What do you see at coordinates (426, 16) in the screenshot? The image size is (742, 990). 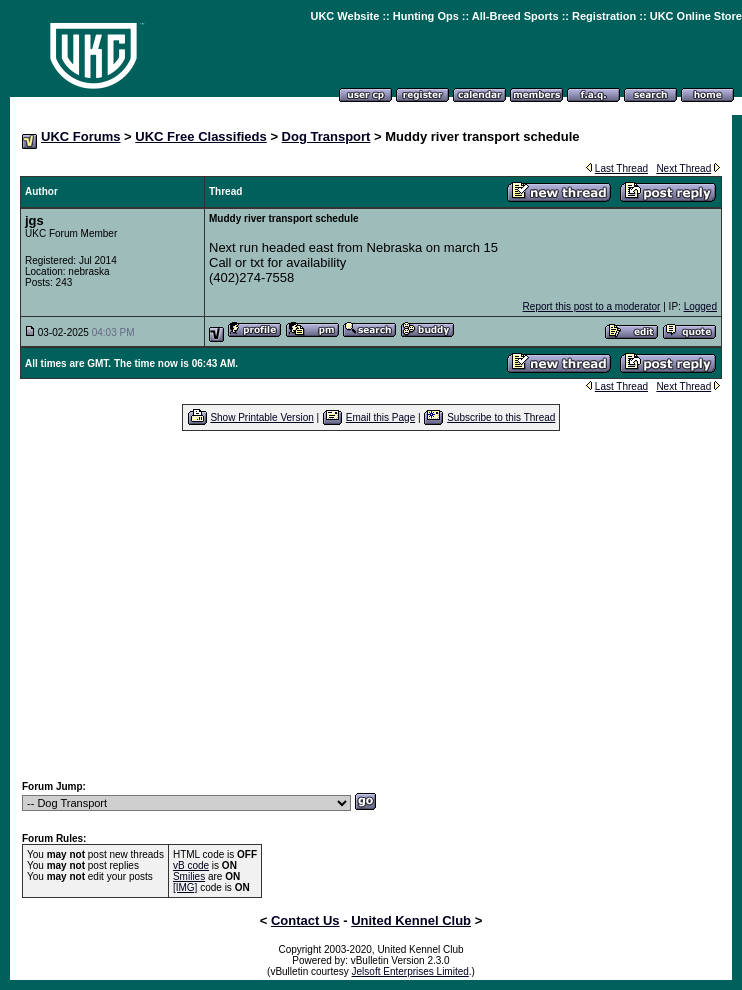 I see `Hunting Ops` at bounding box center [426, 16].